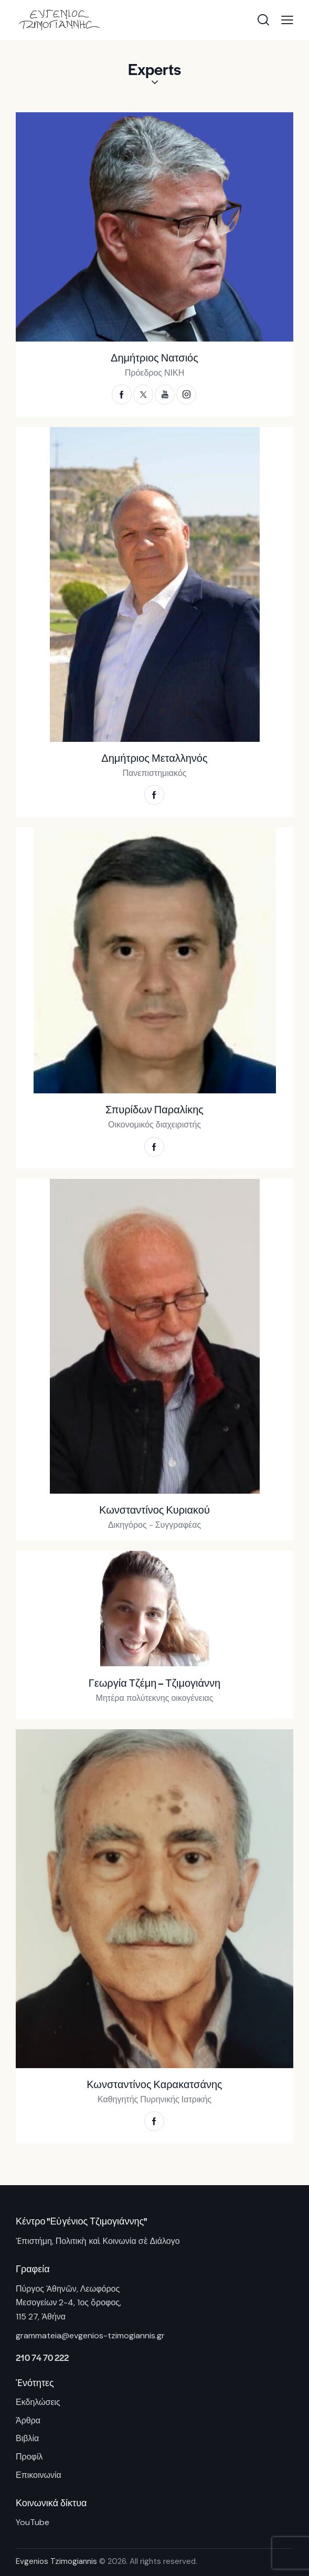 The width and height of the screenshot is (309, 2576). What do you see at coordinates (154, 358) in the screenshot?
I see `Δημήτριος Νατσιός` at bounding box center [154, 358].